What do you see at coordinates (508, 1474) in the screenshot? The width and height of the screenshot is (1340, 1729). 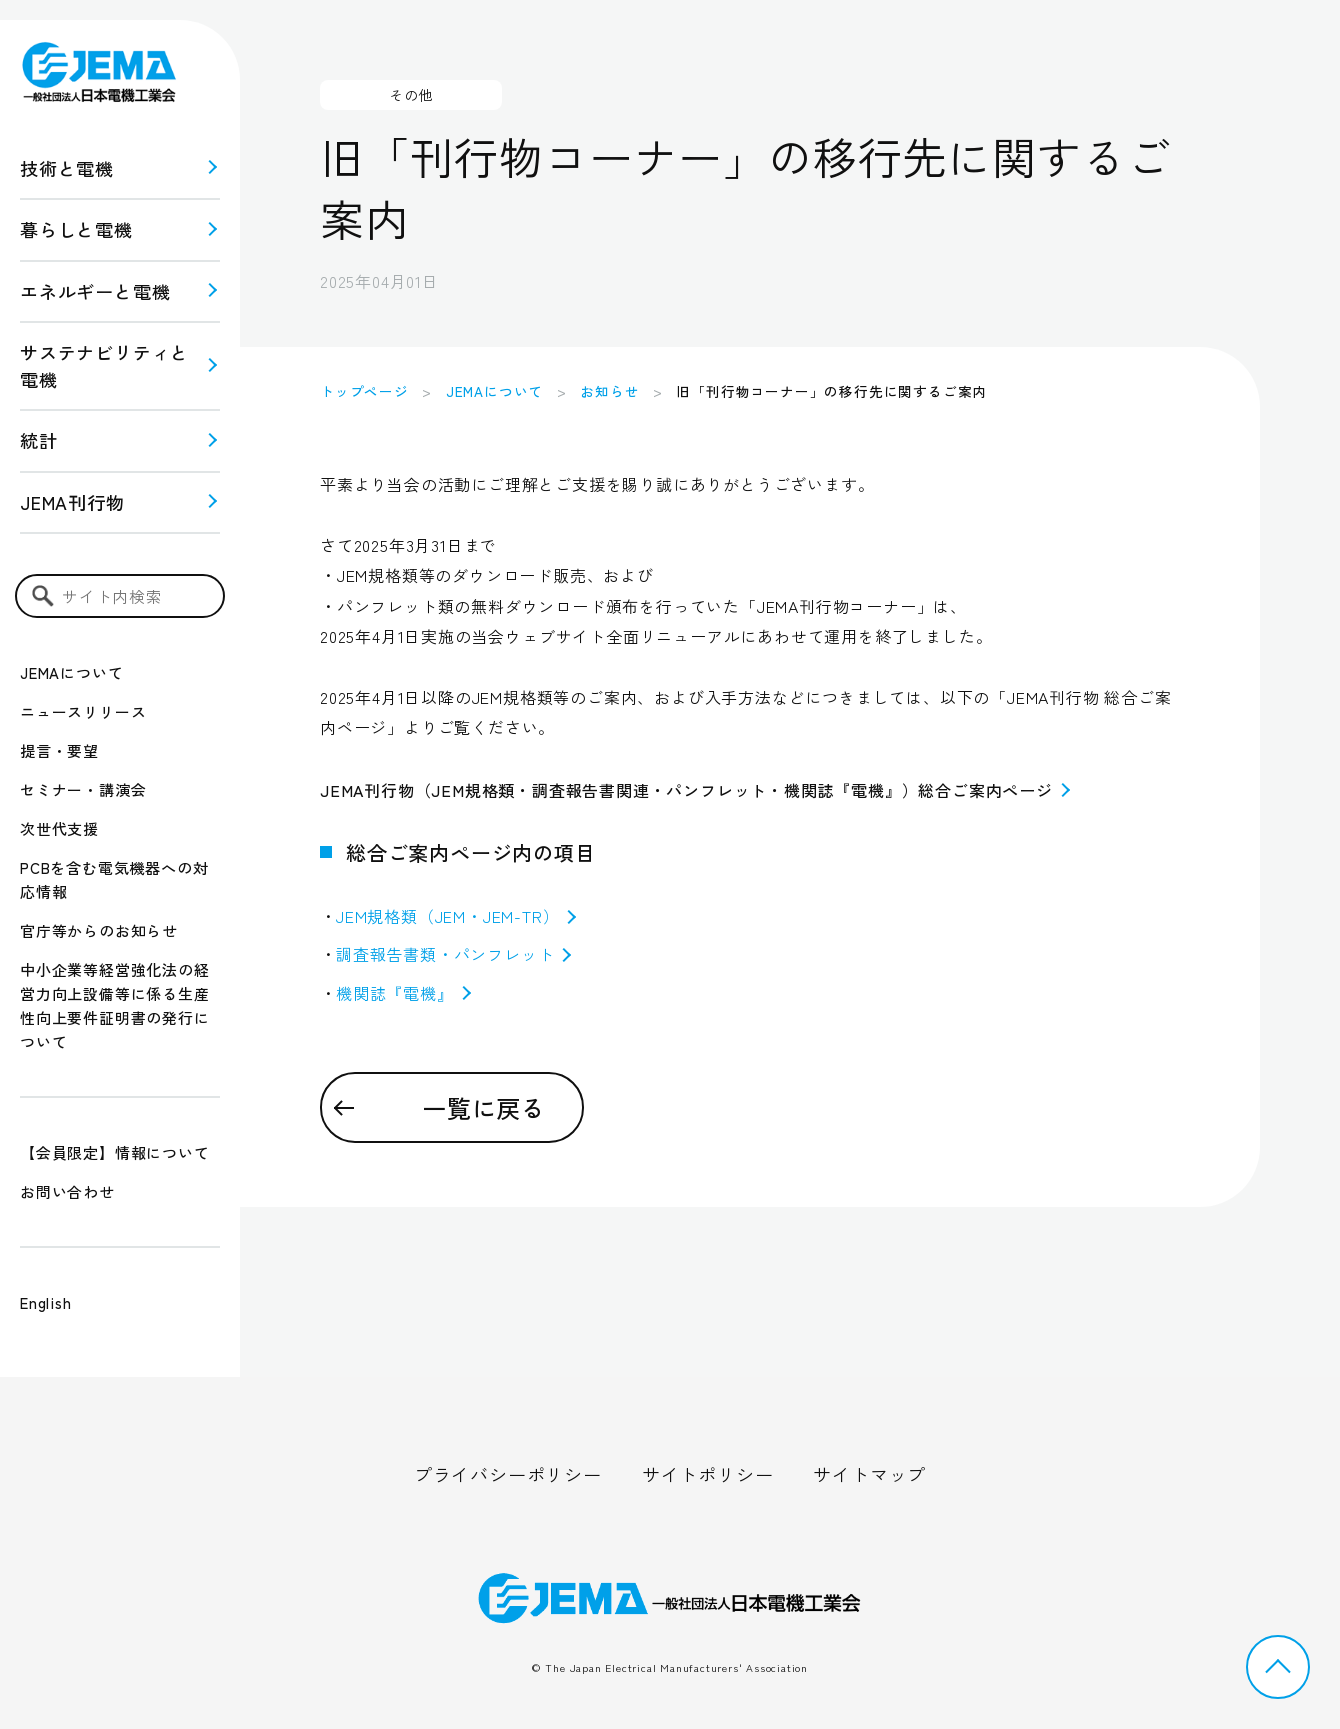 I see `プライバシーポリシー` at bounding box center [508, 1474].